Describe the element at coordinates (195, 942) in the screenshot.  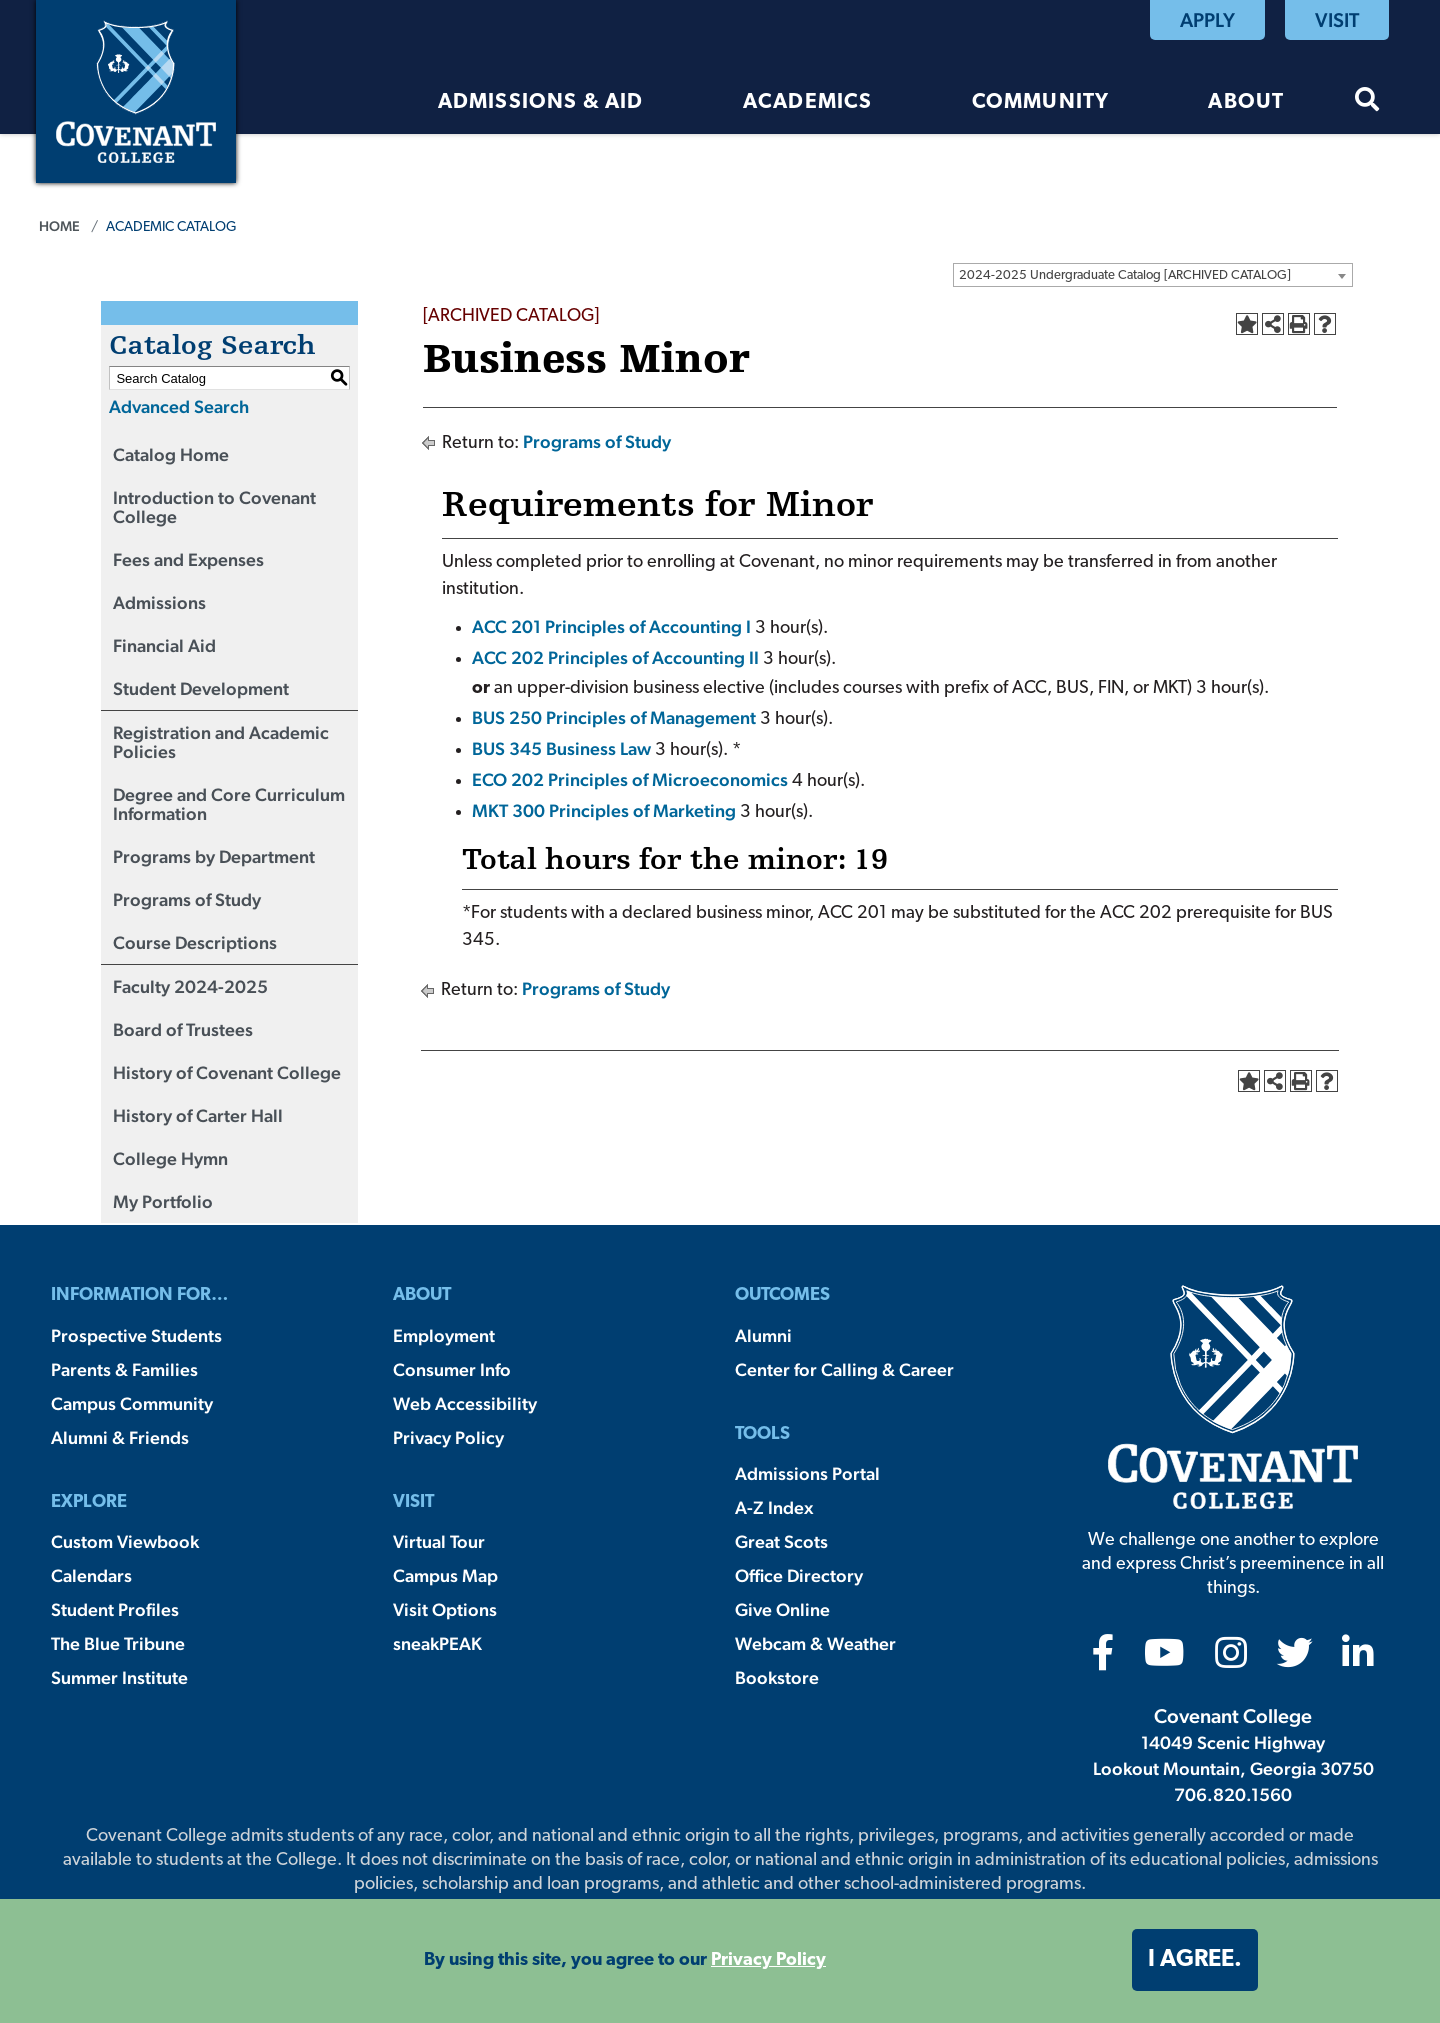
I see `Course Descriptions` at that location.